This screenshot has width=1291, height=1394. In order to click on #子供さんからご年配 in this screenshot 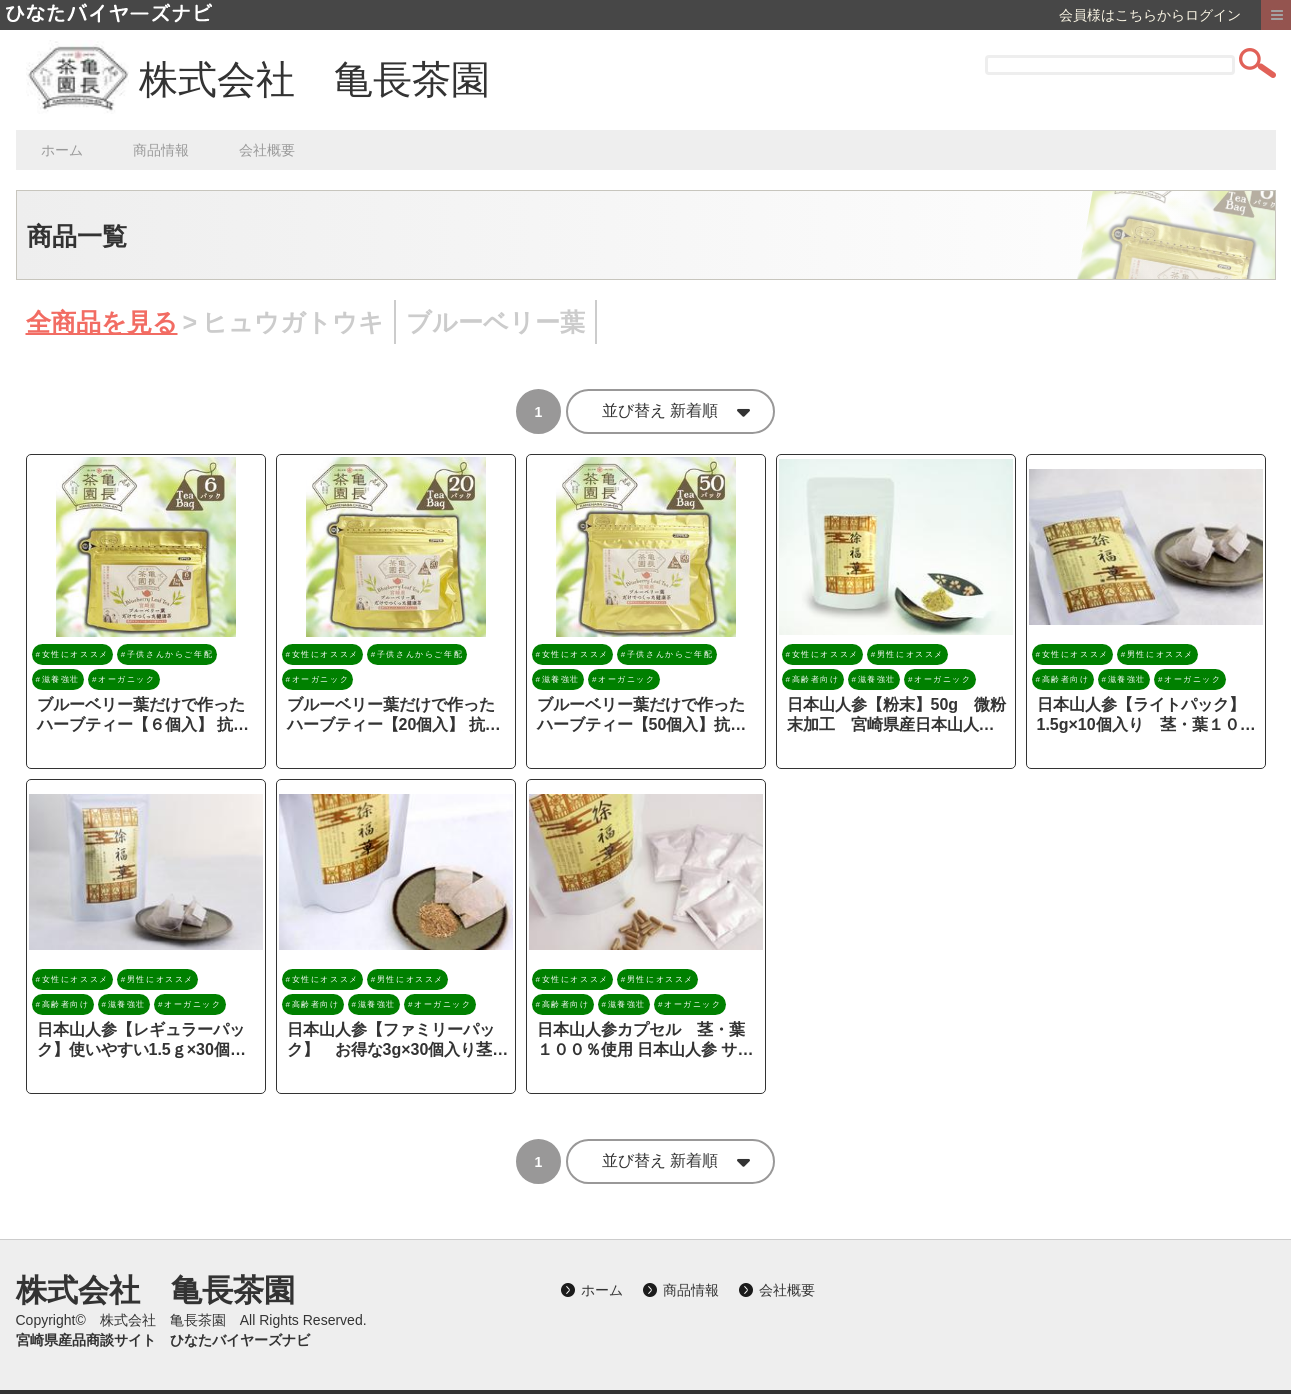, I will do `click(167, 654)`.